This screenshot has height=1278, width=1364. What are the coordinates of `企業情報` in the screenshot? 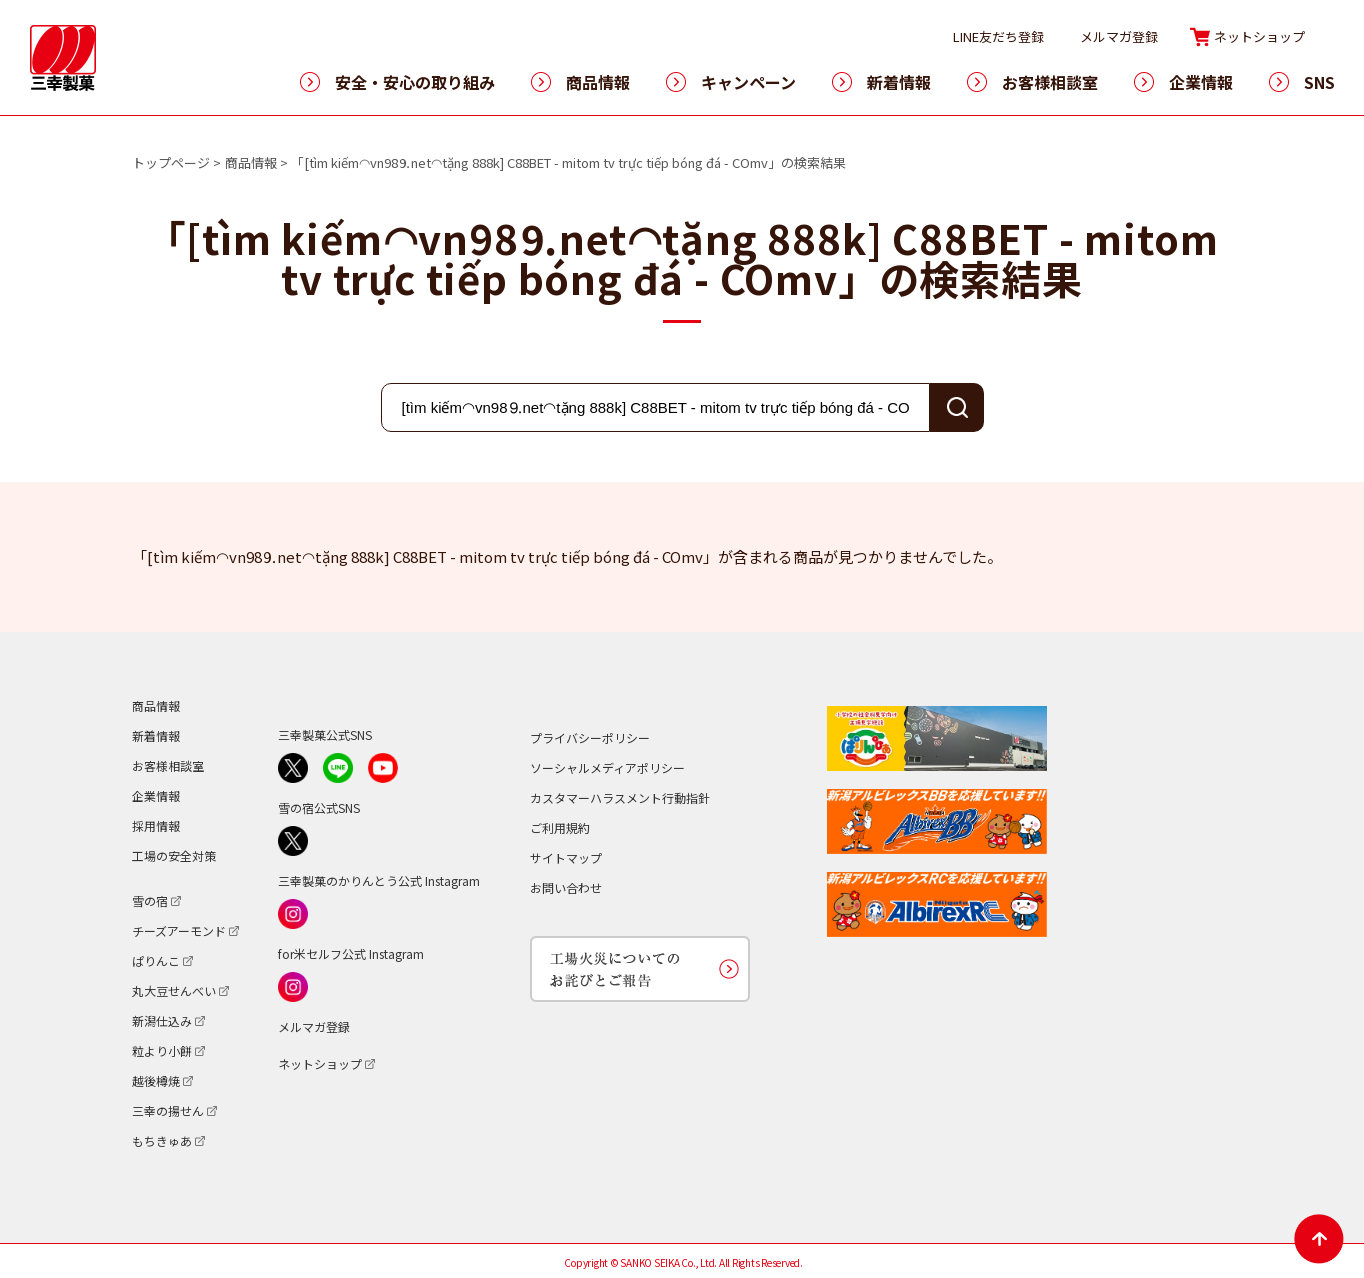 It's located at (1201, 82).